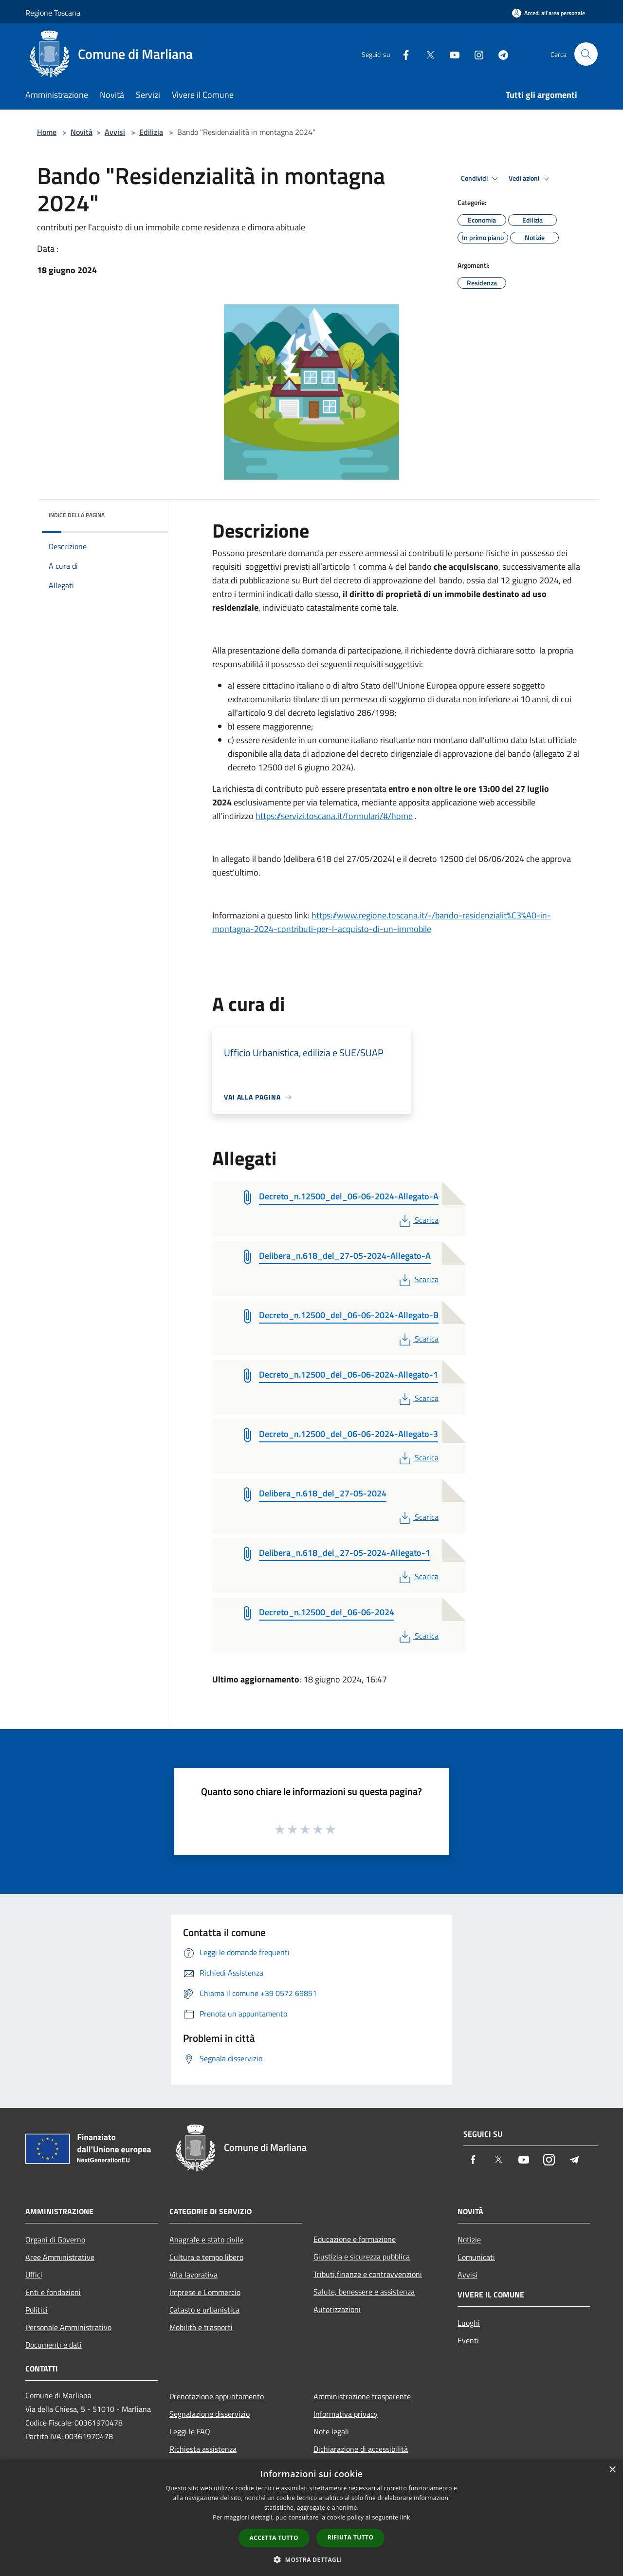 The image size is (623, 2576). Describe the element at coordinates (351, 2537) in the screenshot. I see `Rifiuta tutto [button]` at that location.